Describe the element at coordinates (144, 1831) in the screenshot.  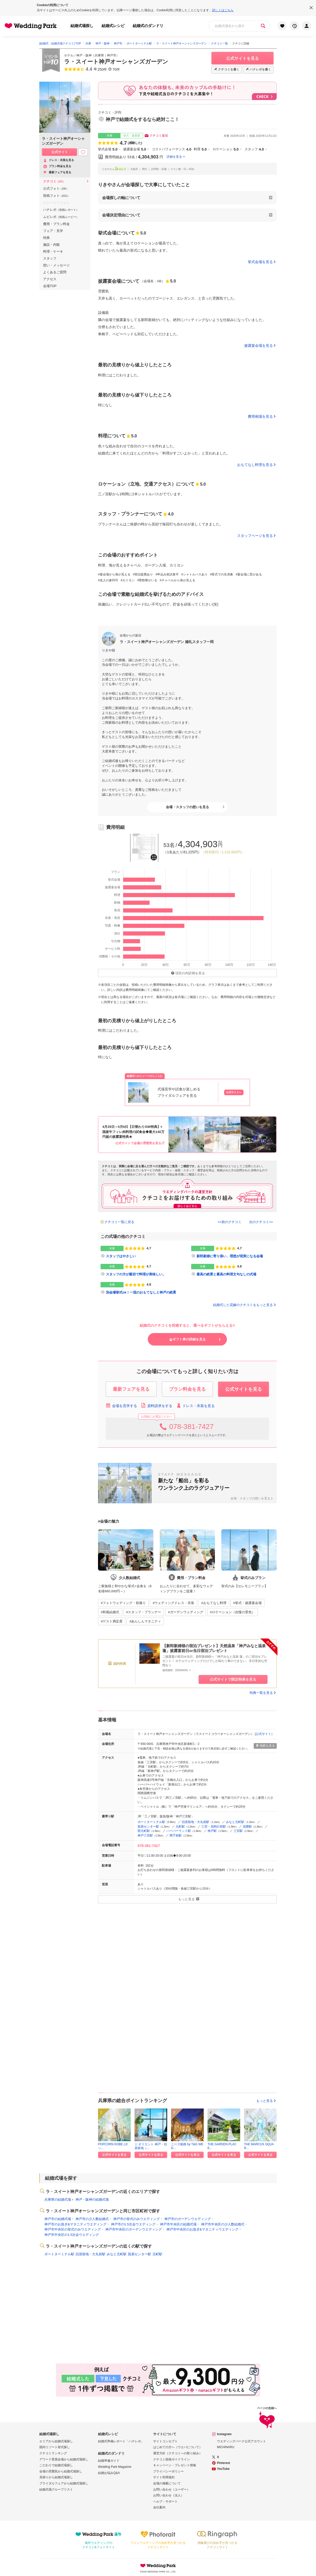
I see `西元町駅` at that location.